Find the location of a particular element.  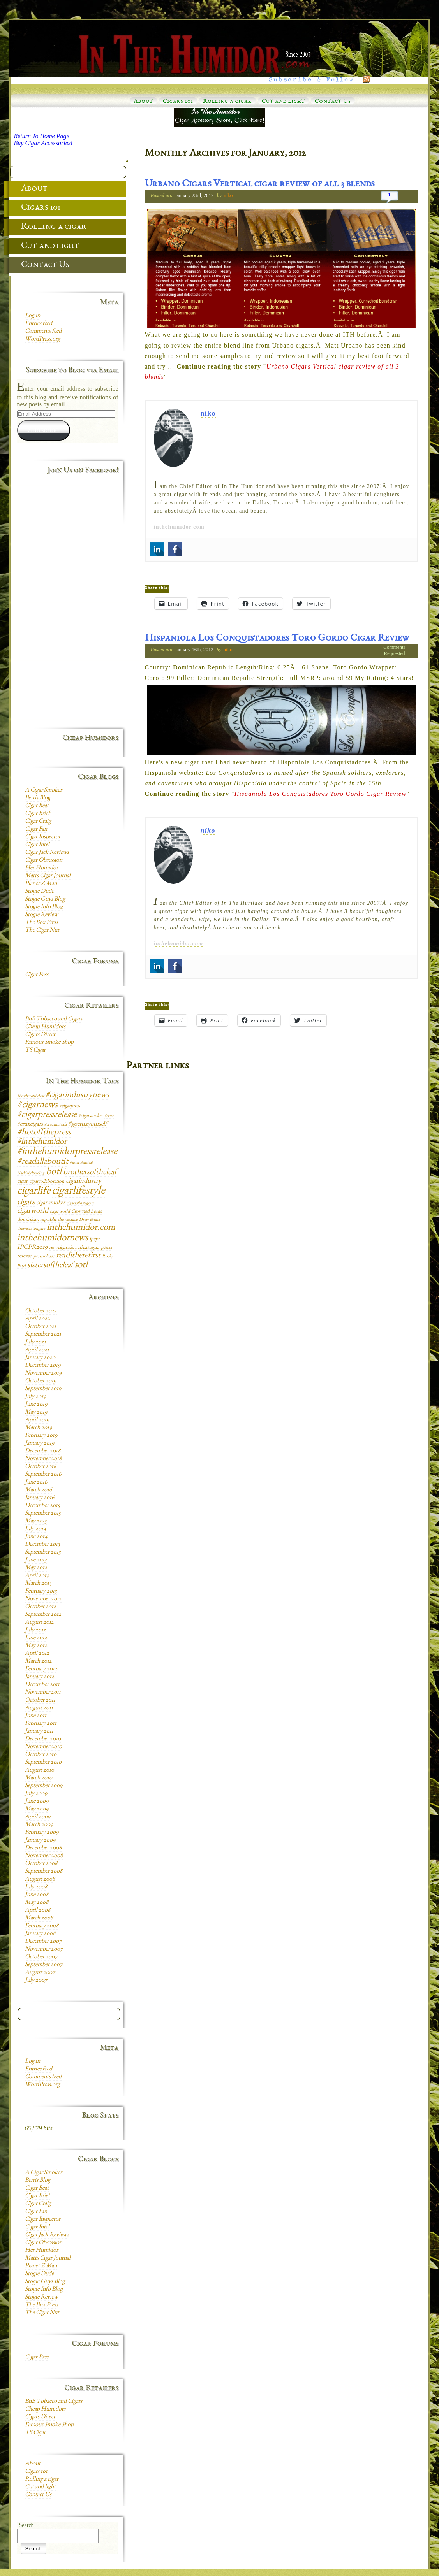

cigar smoker [cigar smoker (12 items)] is located at coordinates (50, 1203).